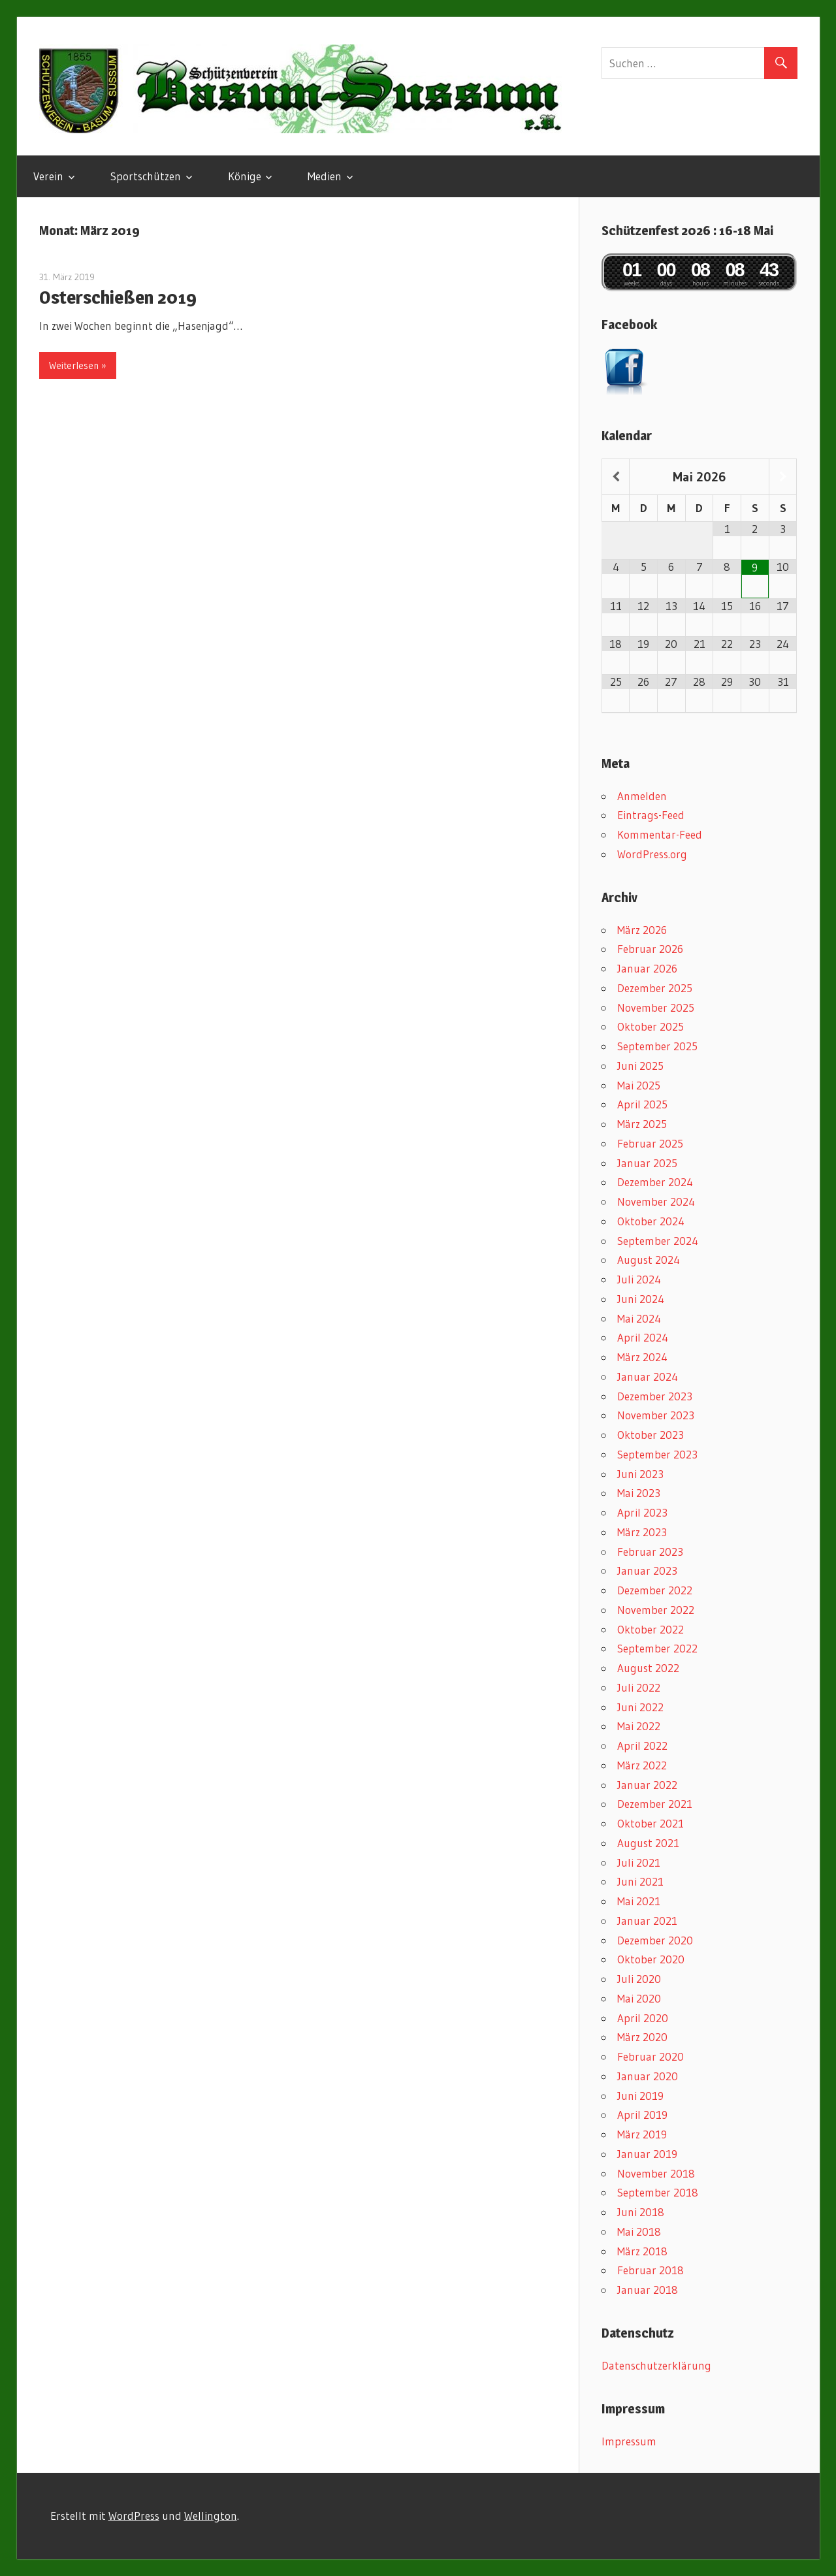 The height and width of the screenshot is (2576, 836). Describe the element at coordinates (650, 1551) in the screenshot. I see `Februar 2023` at that location.